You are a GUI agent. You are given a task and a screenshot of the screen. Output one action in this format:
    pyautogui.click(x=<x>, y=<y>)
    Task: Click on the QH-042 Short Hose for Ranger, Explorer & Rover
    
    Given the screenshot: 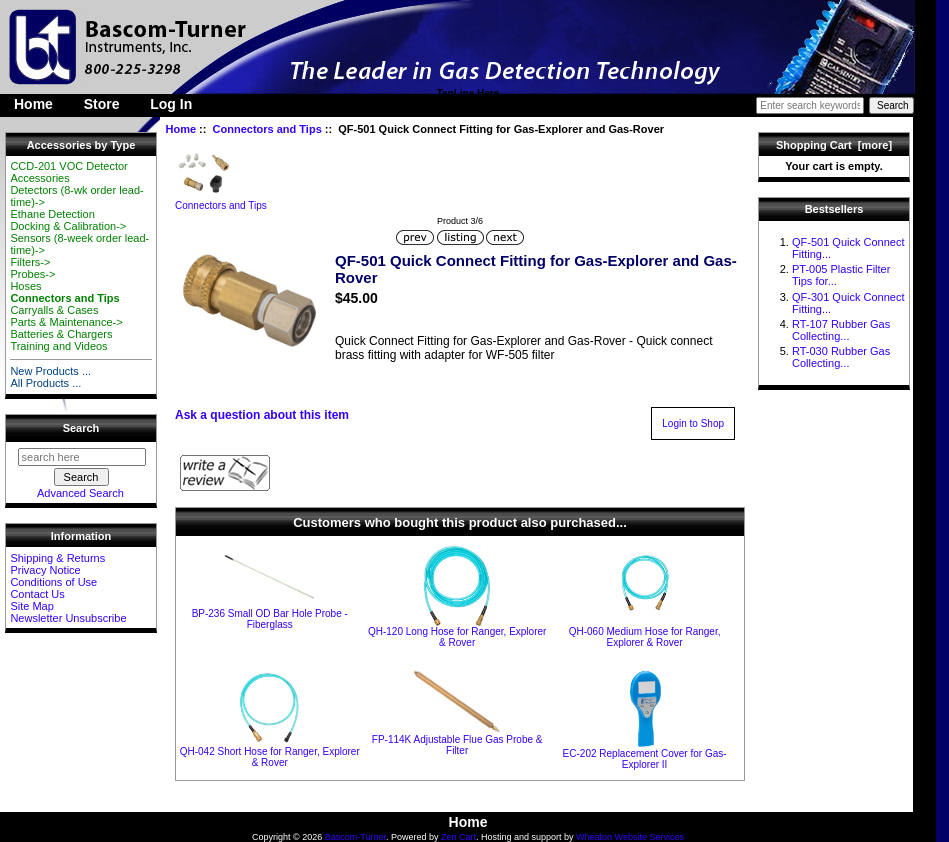 What is the action you would take?
    pyautogui.click(x=270, y=757)
    